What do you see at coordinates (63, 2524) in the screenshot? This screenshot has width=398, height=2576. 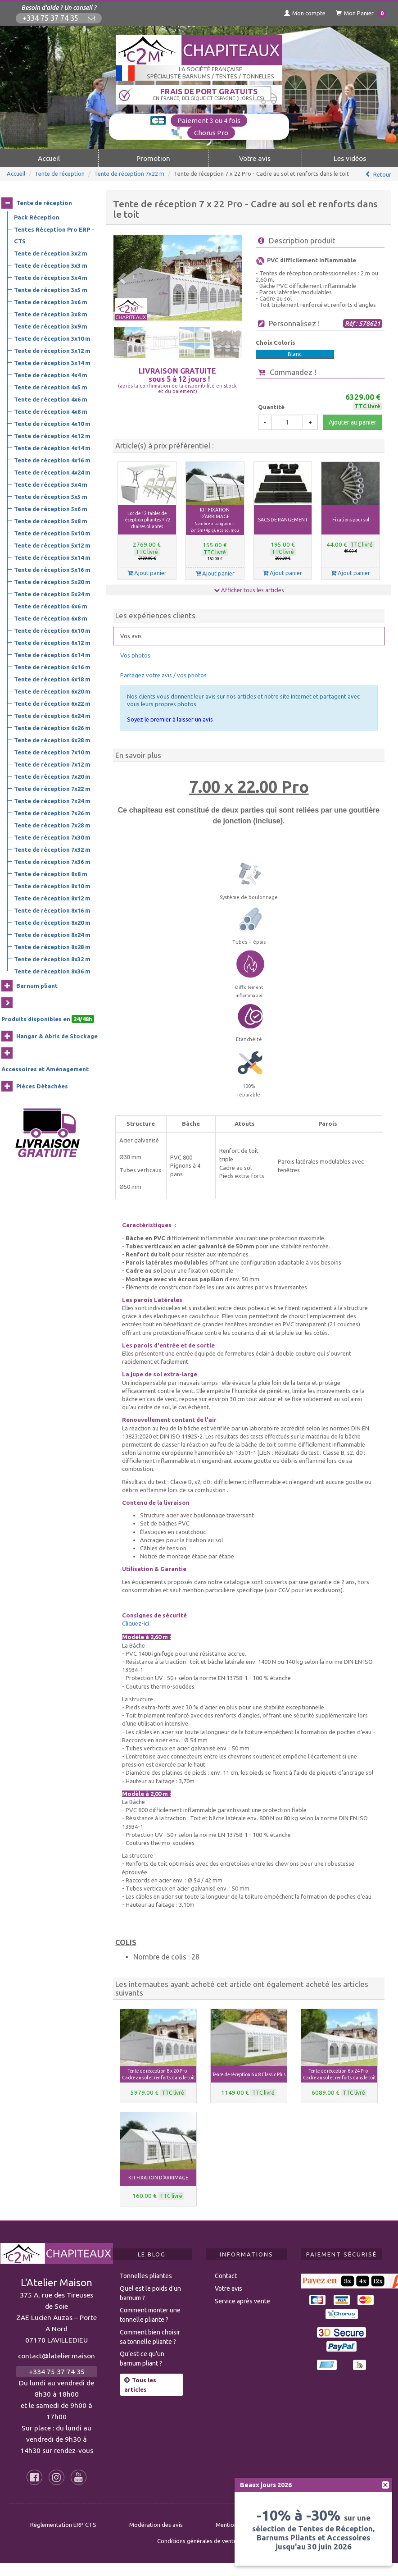 I see `Règlementation ERP CTS` at bounding box center [63, 2524].